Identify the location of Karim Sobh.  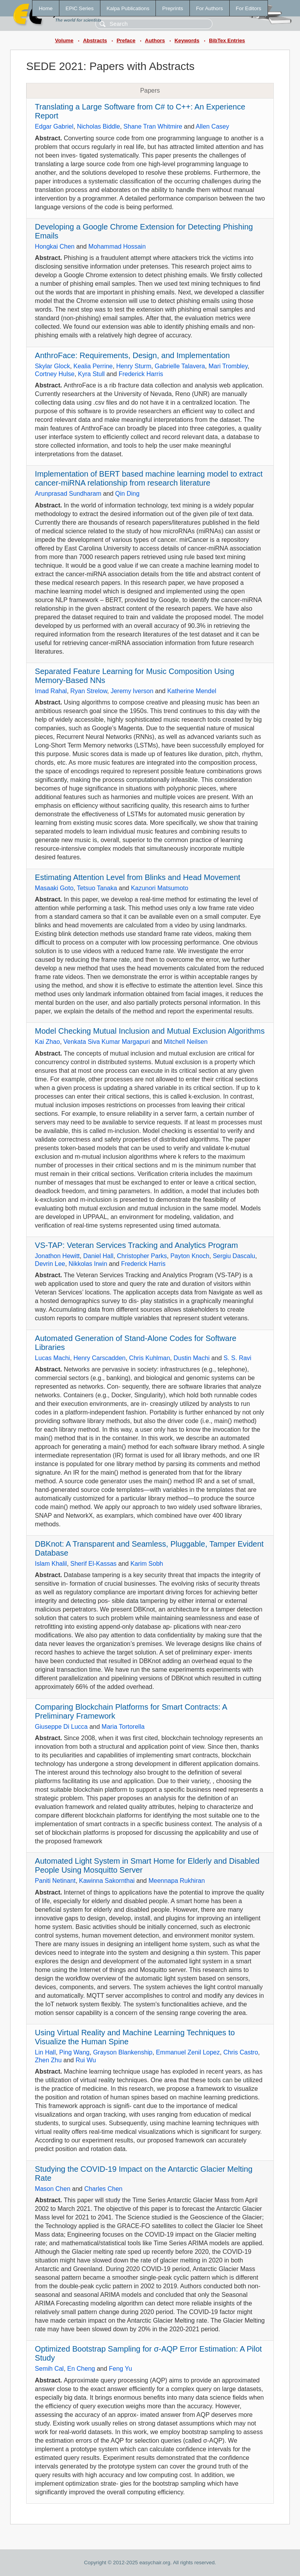
(146, 1563).